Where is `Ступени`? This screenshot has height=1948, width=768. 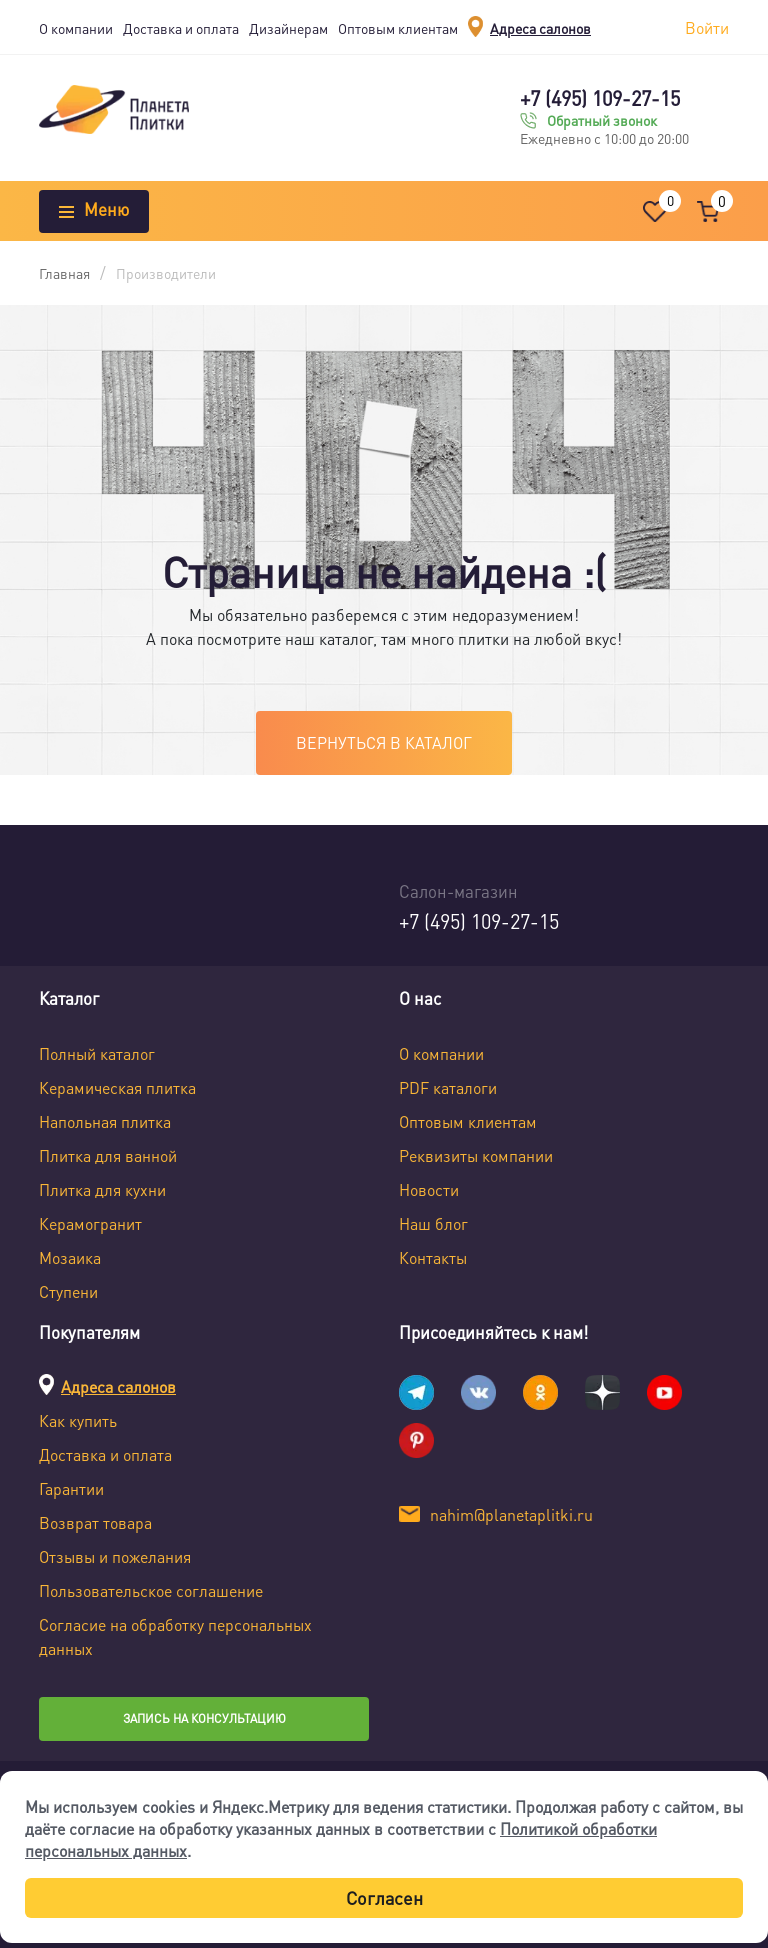
Ступени is located at coordinates (68, 1291).